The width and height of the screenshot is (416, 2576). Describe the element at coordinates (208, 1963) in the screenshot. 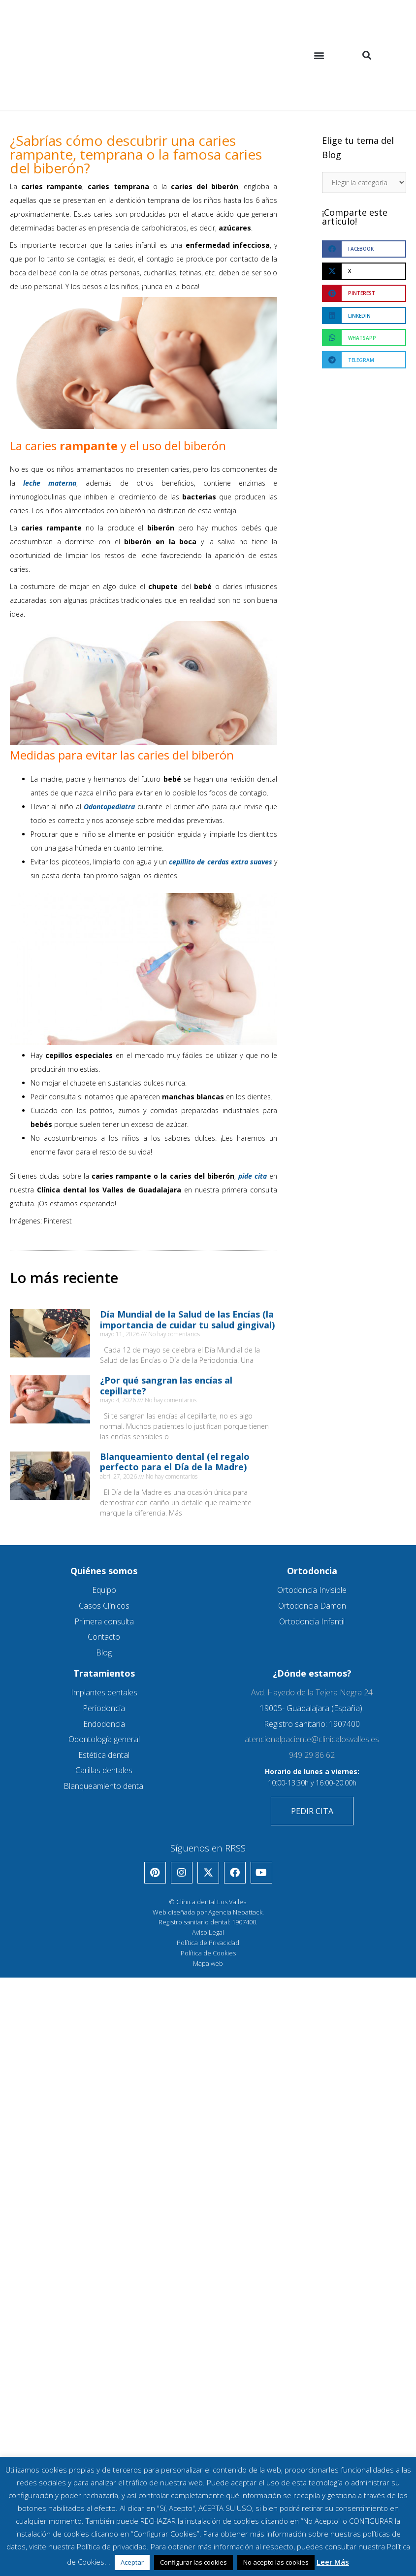

I see `Mapa web` at that location.